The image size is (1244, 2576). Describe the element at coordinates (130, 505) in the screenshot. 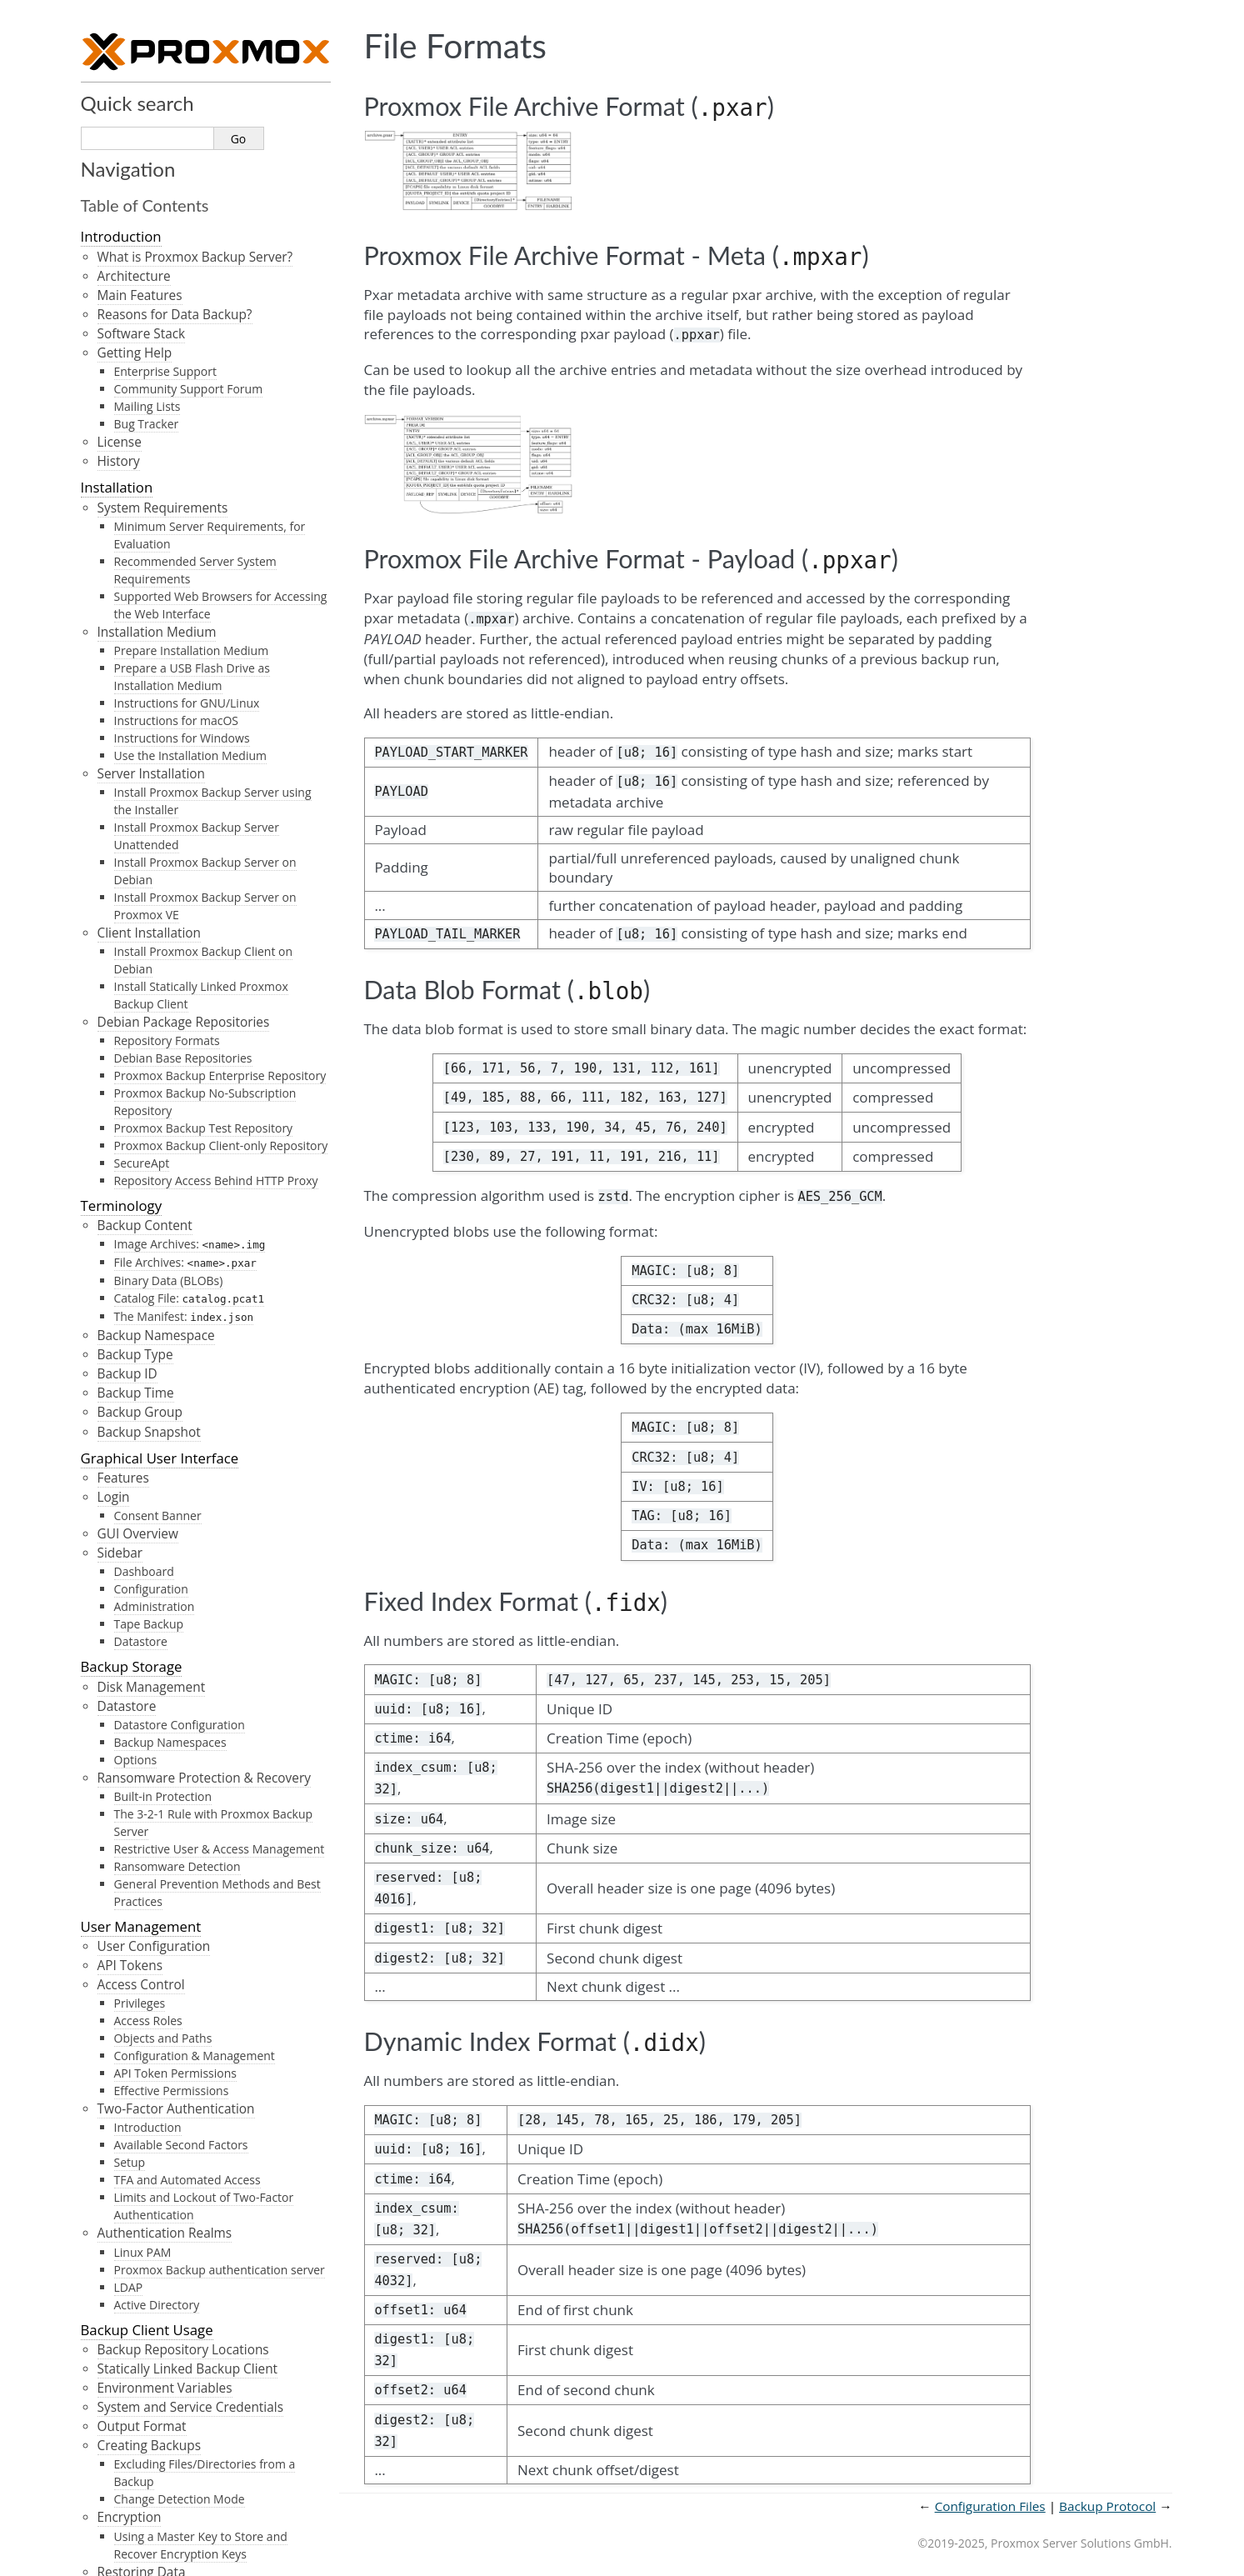

I see `Gotify` at that location.